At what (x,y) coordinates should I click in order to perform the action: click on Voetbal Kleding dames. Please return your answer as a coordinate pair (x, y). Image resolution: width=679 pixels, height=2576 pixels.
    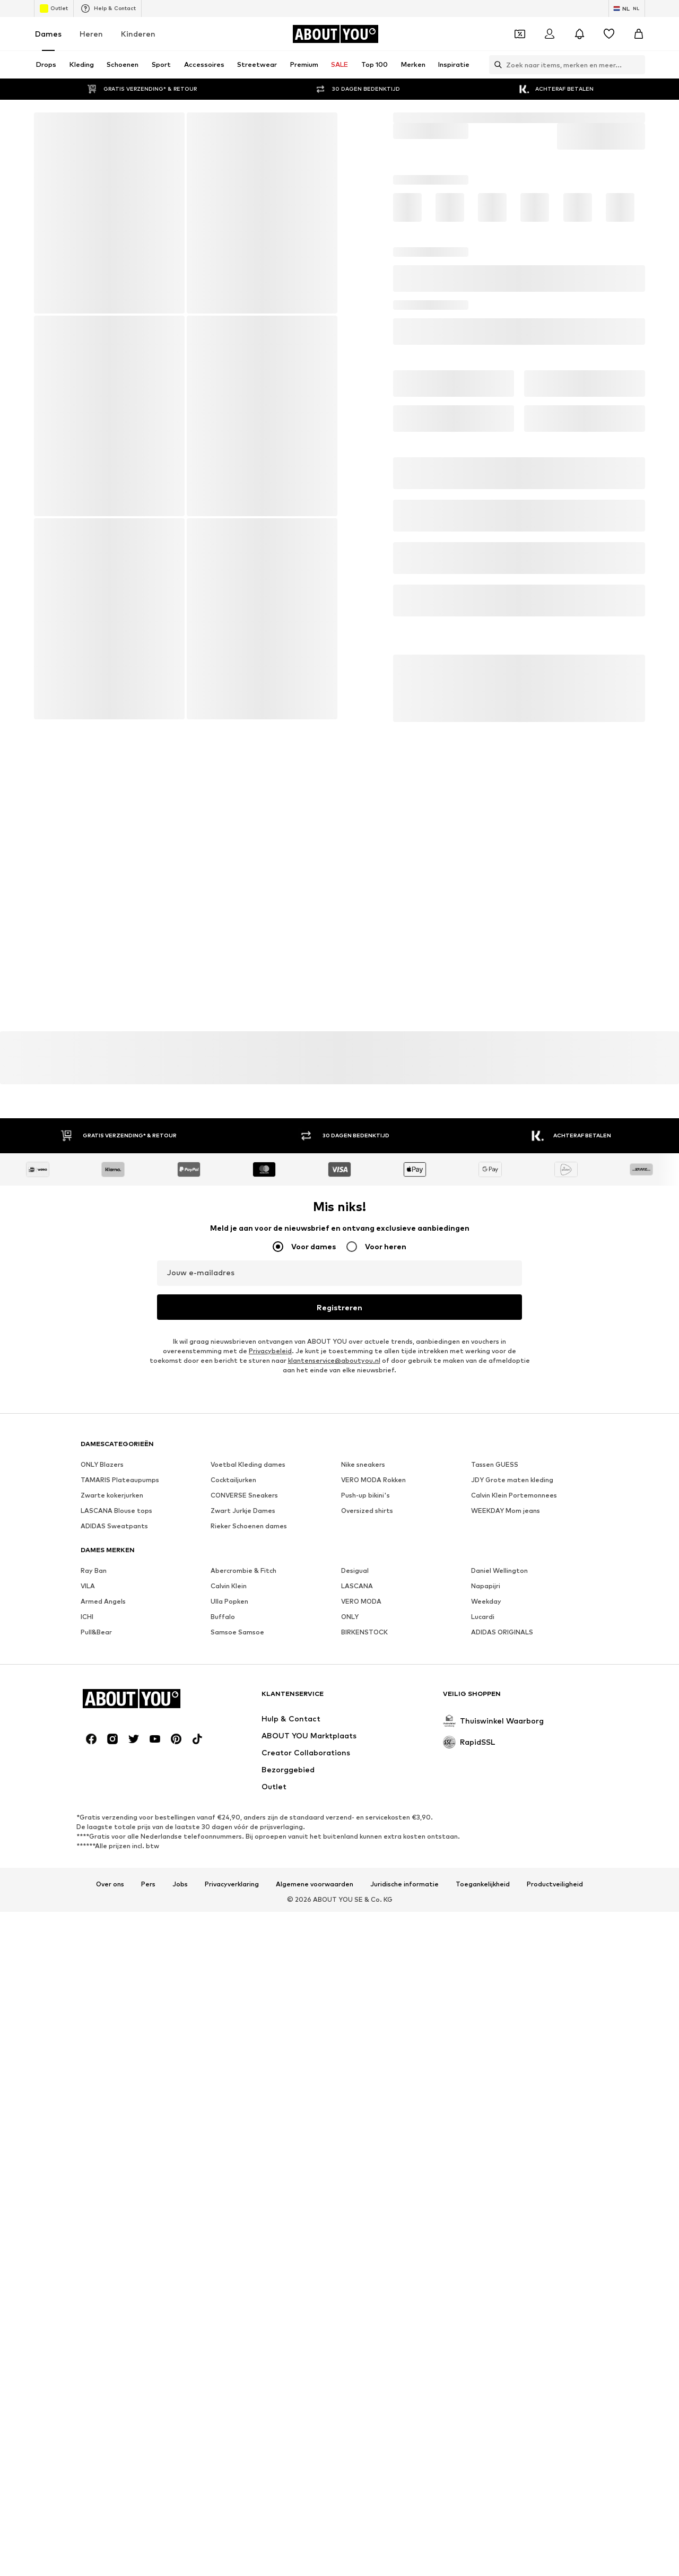
    Looking at the image, I should click on (248, 1464).